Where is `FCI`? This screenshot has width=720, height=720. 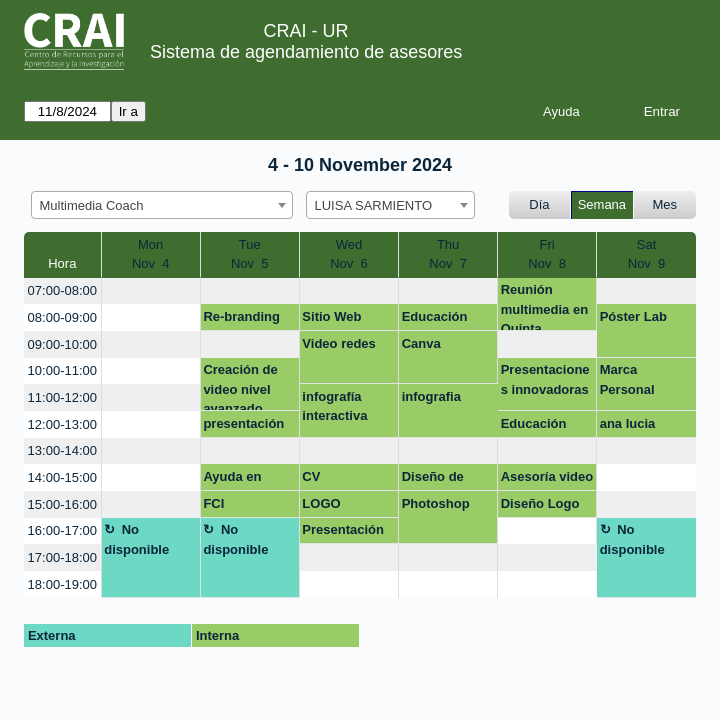 FCI is located at coordinates (213, 503).